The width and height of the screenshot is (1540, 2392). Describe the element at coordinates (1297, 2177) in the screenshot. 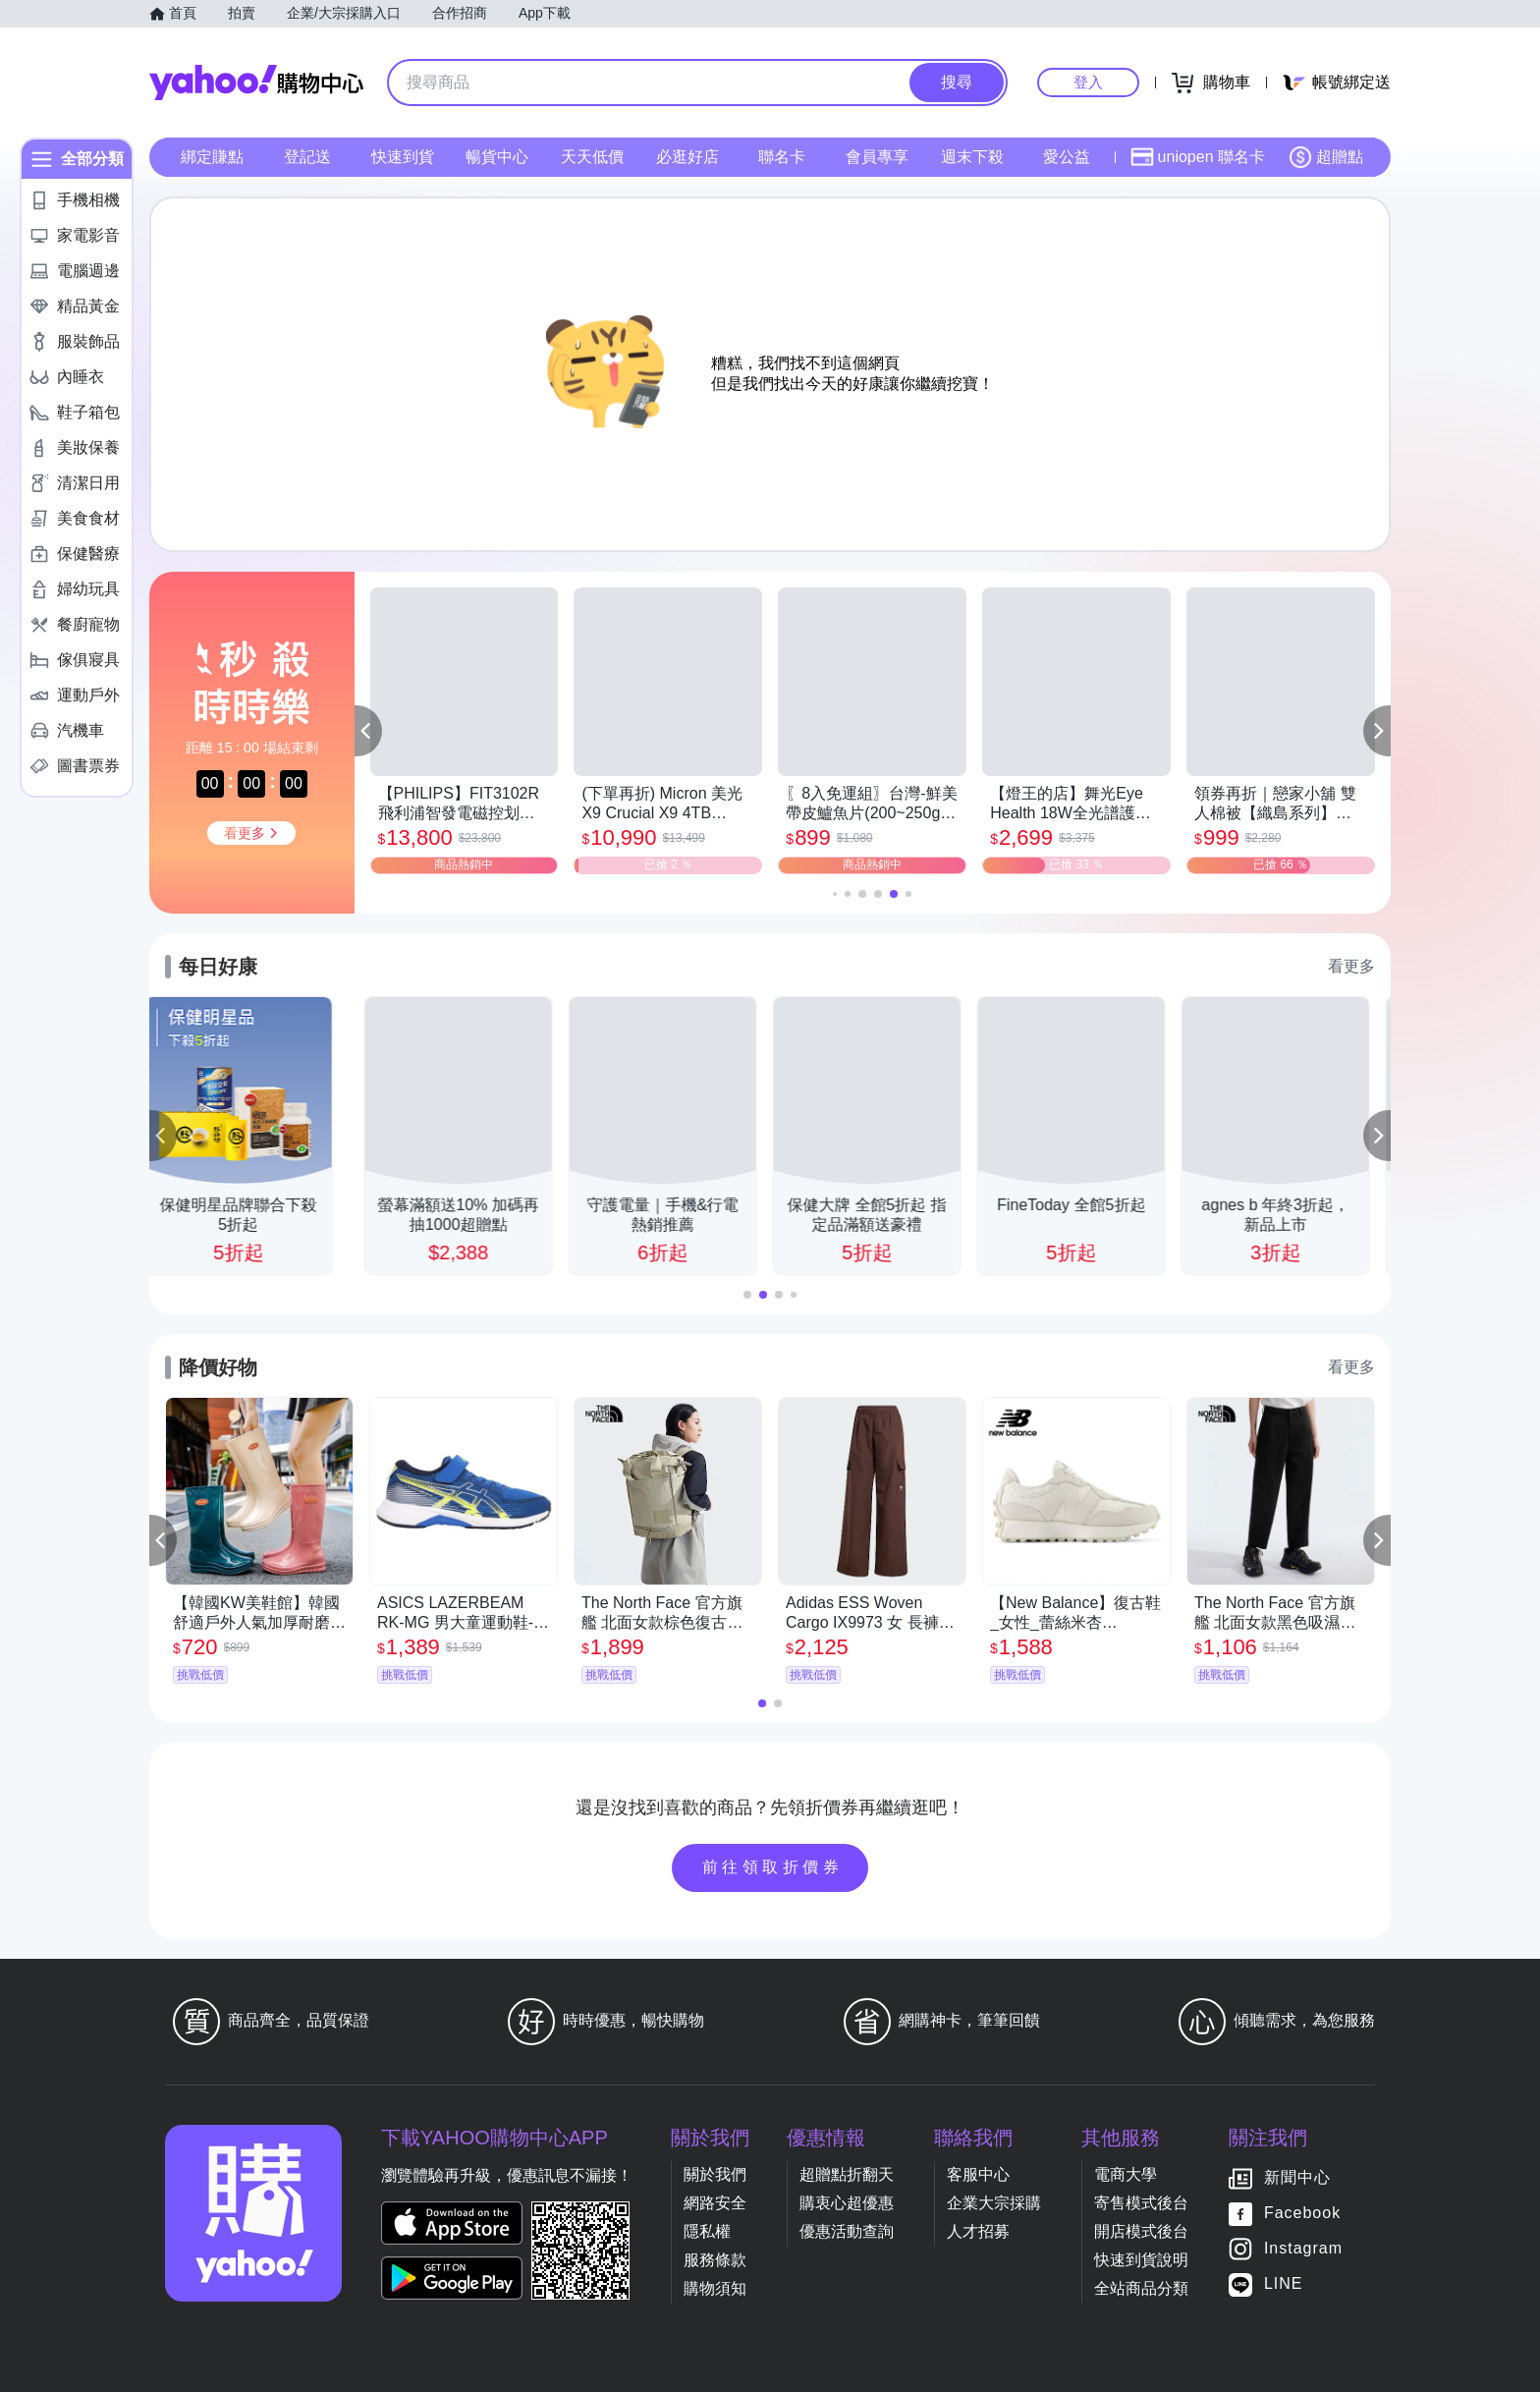

I see `新聞中心` at that location.